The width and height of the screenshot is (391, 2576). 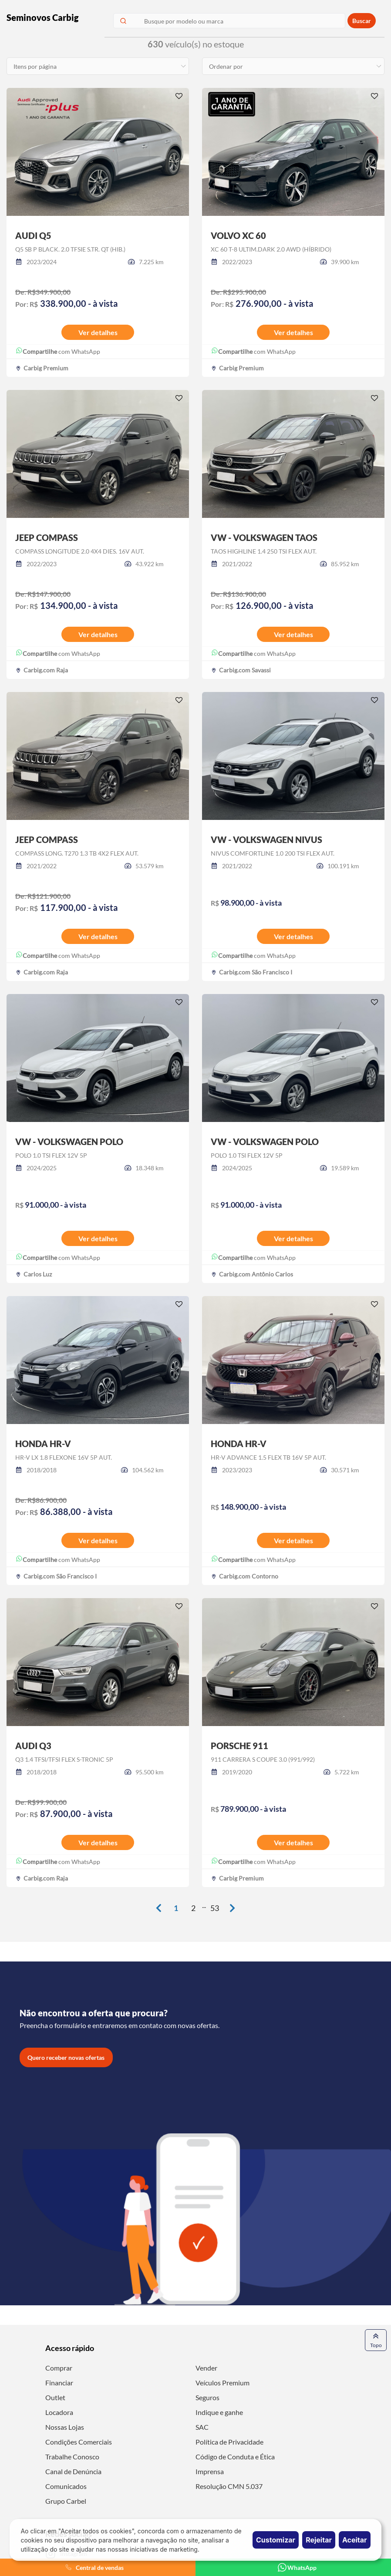 What do you see at coordinates (65, 2057) in the screenshot?
I see `Quero receber novas ofertas` at bounding box center [65, 2057].